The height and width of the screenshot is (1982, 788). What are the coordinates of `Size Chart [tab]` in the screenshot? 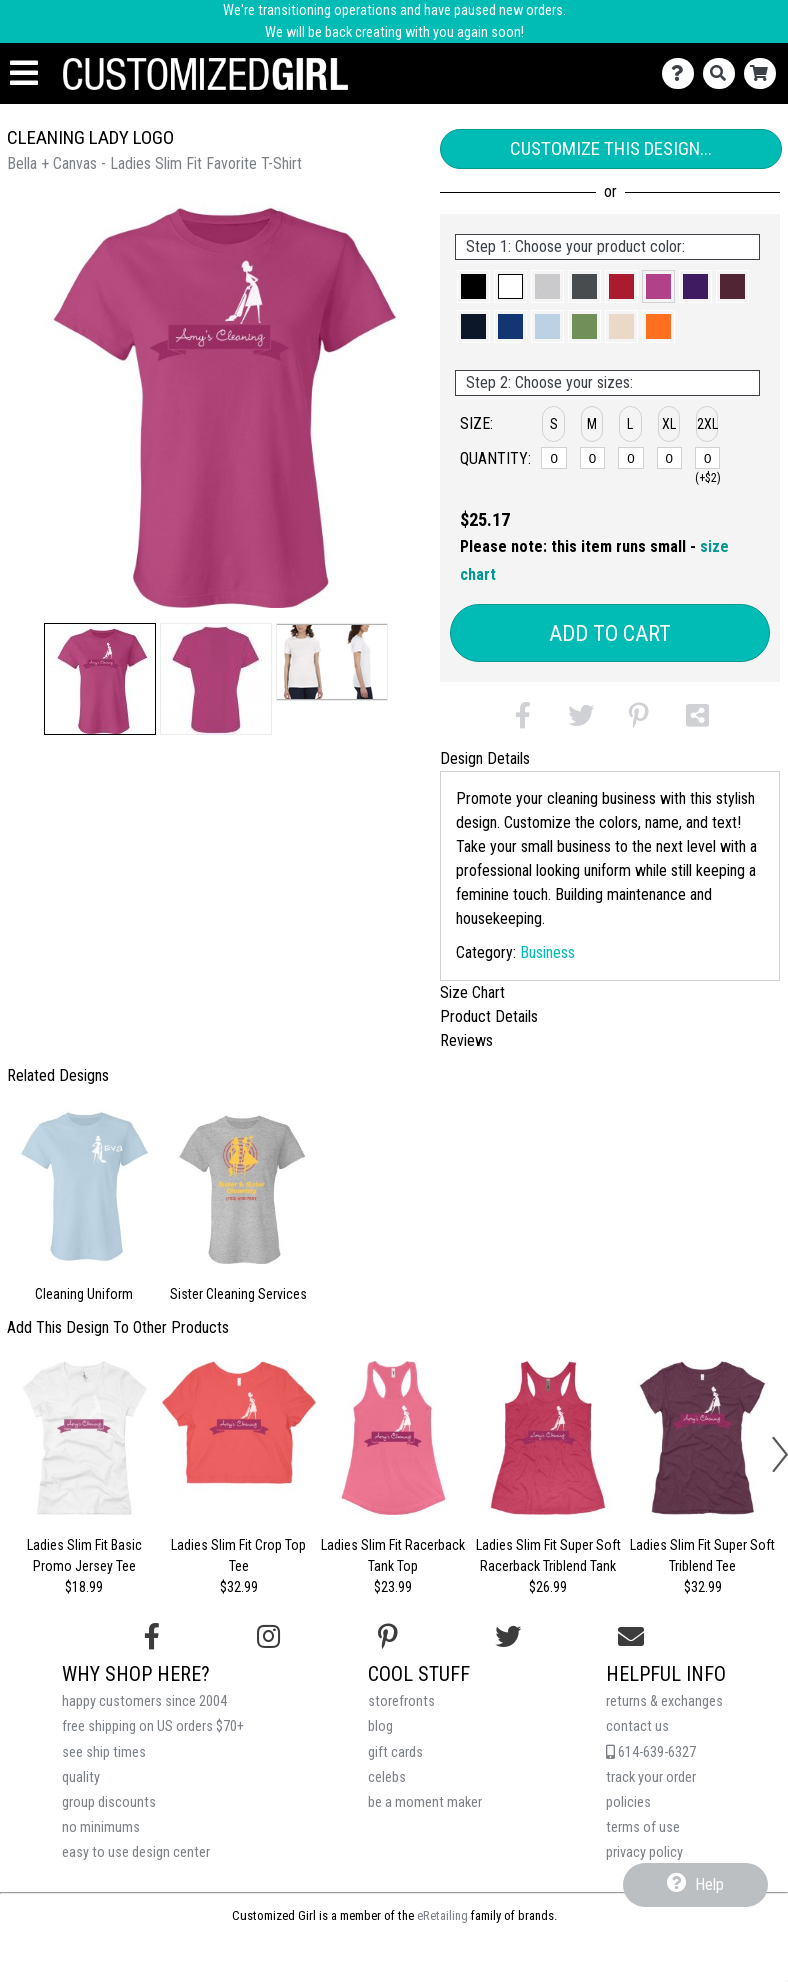 It's located at (472, 992).